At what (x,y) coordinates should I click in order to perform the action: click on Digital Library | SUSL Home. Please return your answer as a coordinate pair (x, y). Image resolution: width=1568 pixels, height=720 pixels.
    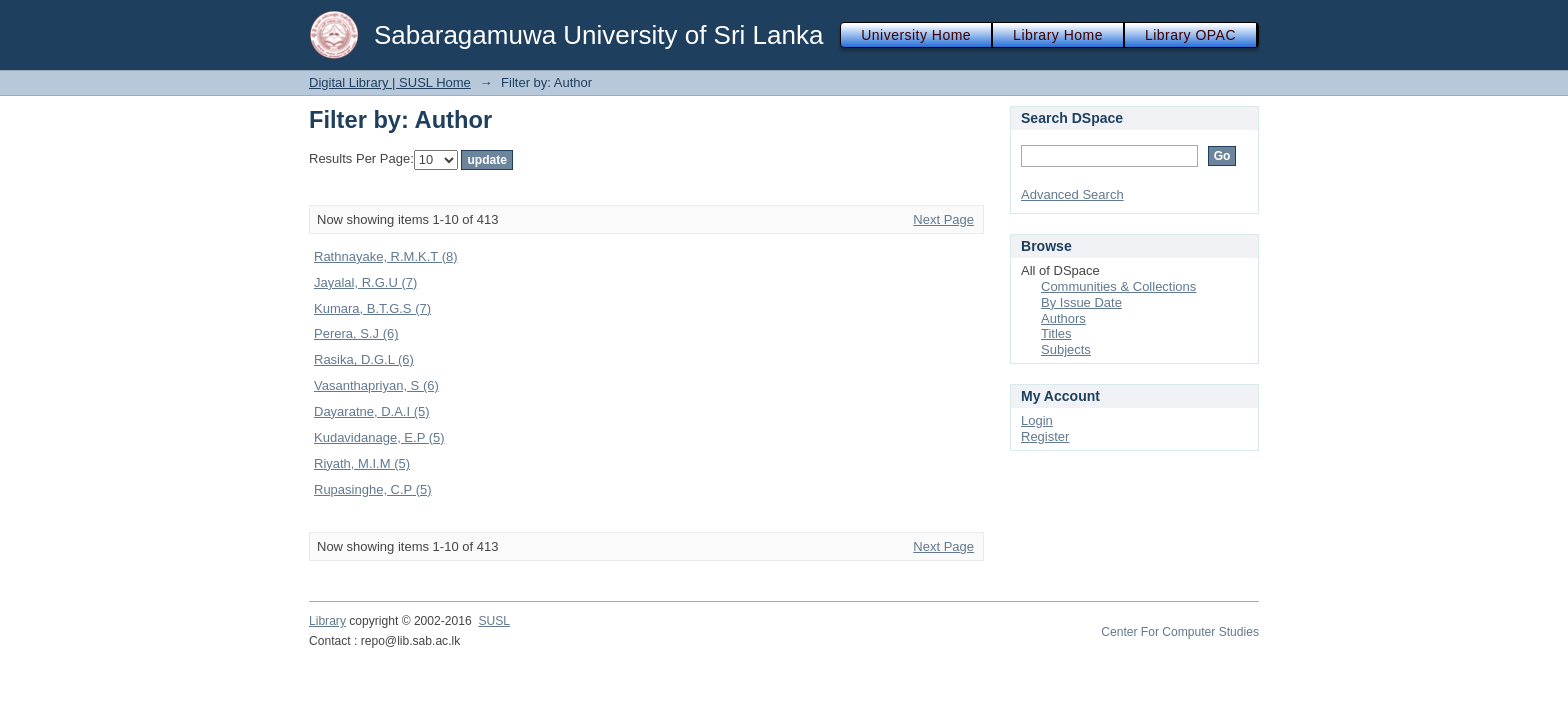
    Looking at the image, I should click on (390, 82).